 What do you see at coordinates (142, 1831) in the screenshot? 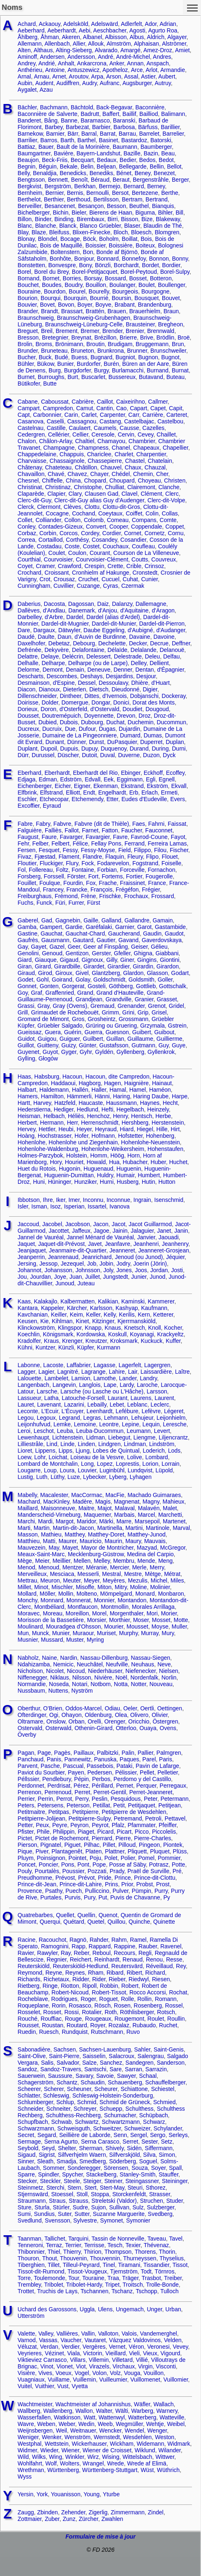
I see `Picco` at bounding box center [142, 1831].